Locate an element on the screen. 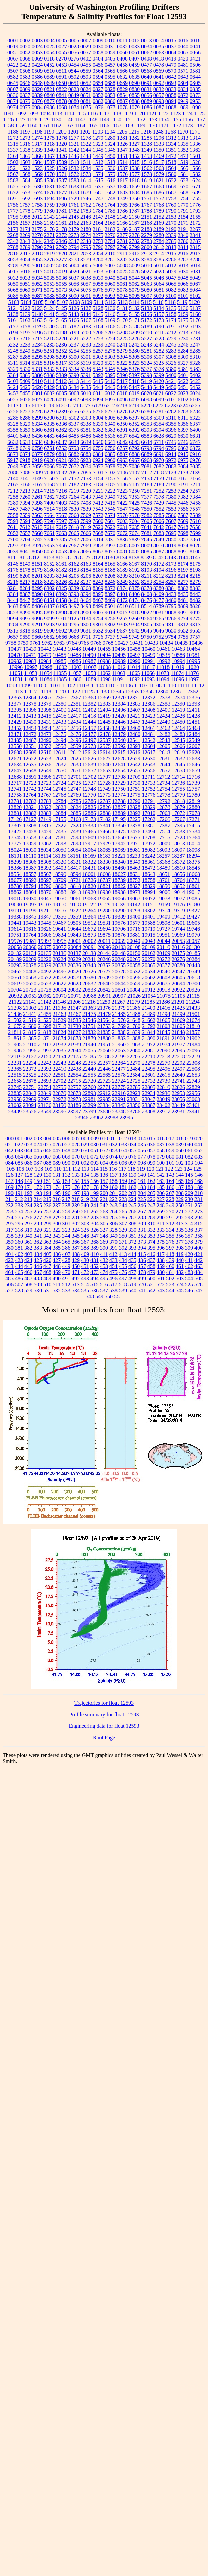  502 is located at coordinates (170, 1278).